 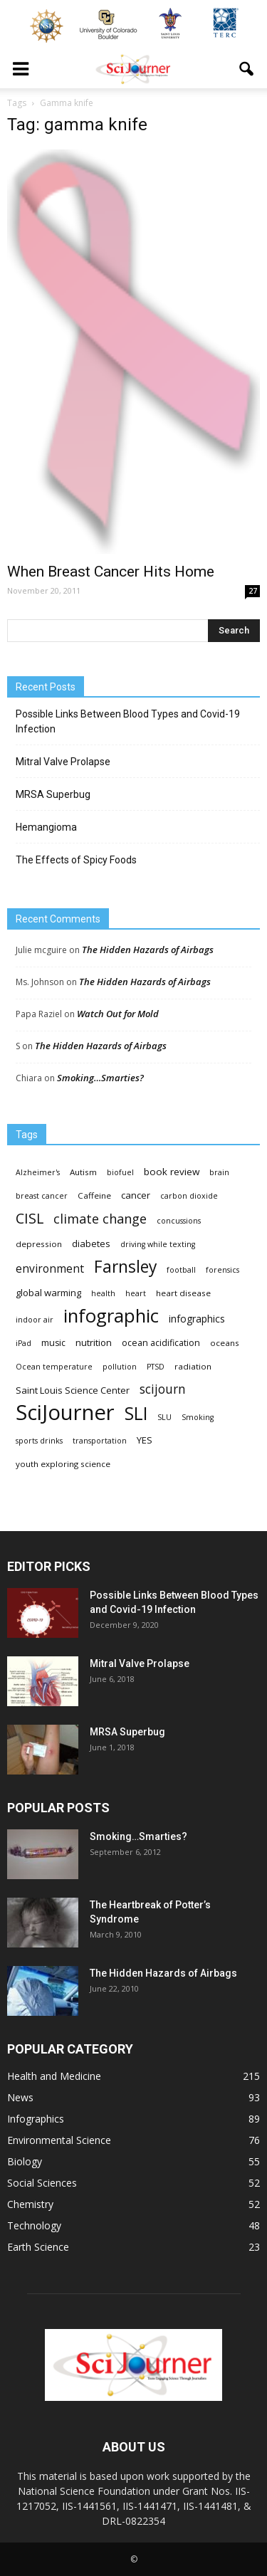 I want to click on YES [YES (6 items)], so click(x=144, y=1440).